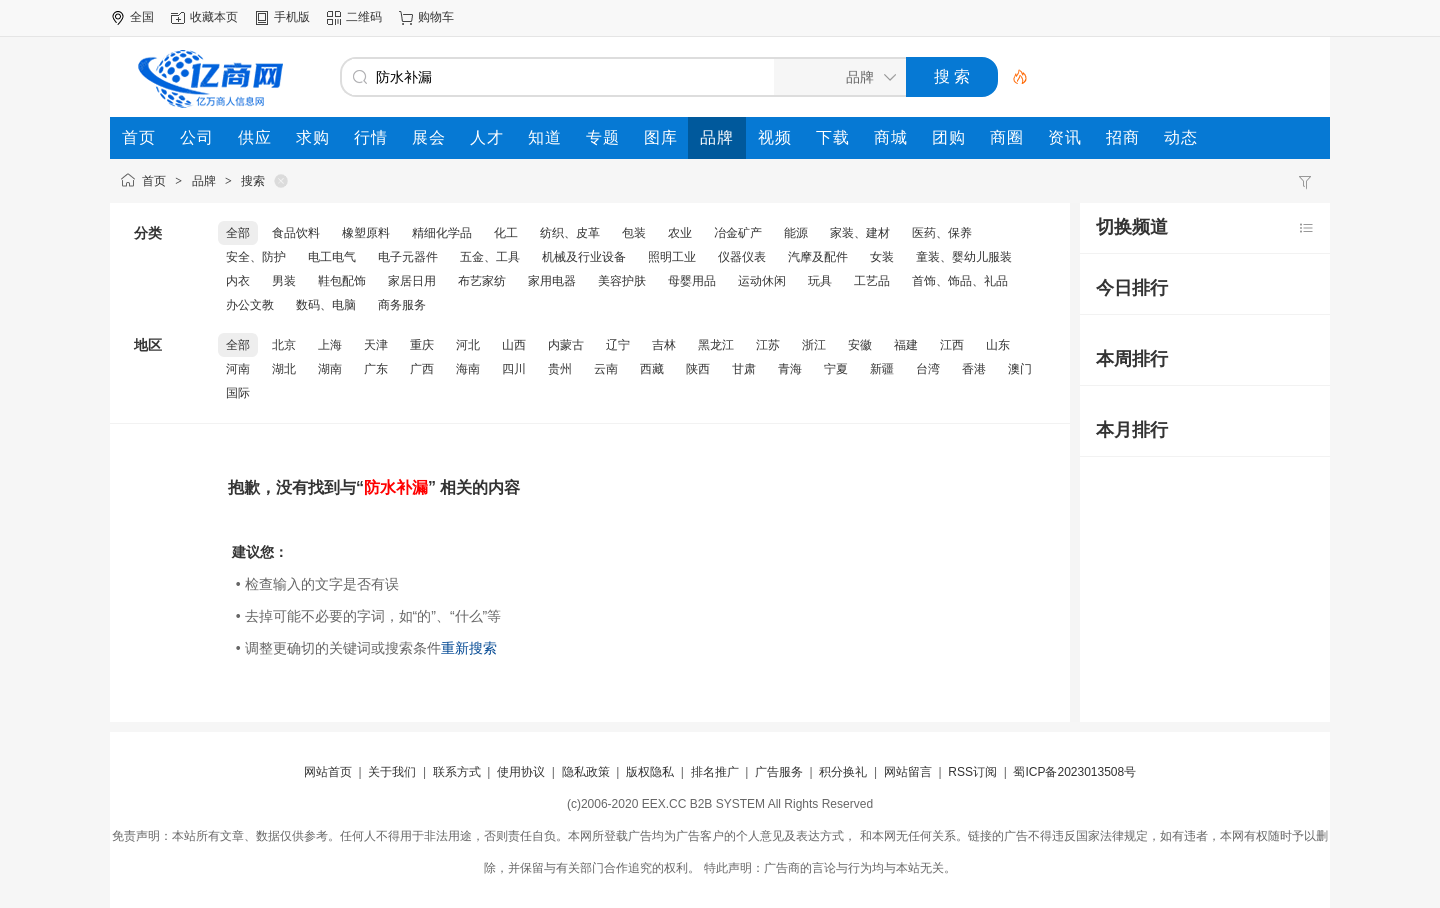  I want to click on 河北, so click(468, 345).